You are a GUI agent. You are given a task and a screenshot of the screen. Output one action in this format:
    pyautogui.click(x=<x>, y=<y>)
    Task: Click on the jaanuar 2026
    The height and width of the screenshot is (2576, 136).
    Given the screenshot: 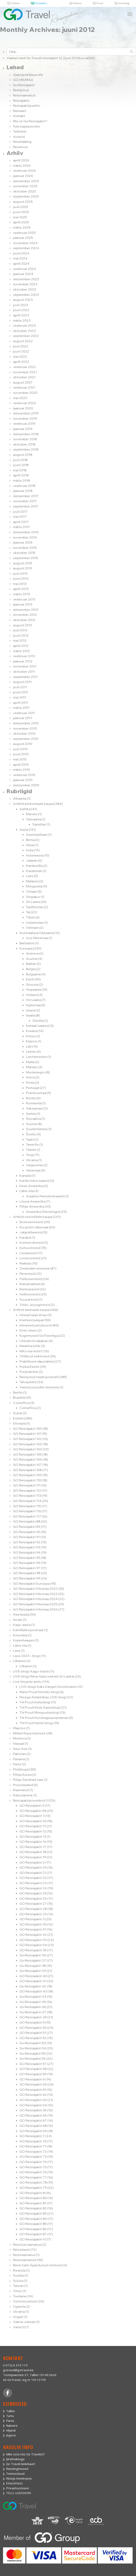 What is the action you would take?
    pyautogui.click(x=23, y=176)
    